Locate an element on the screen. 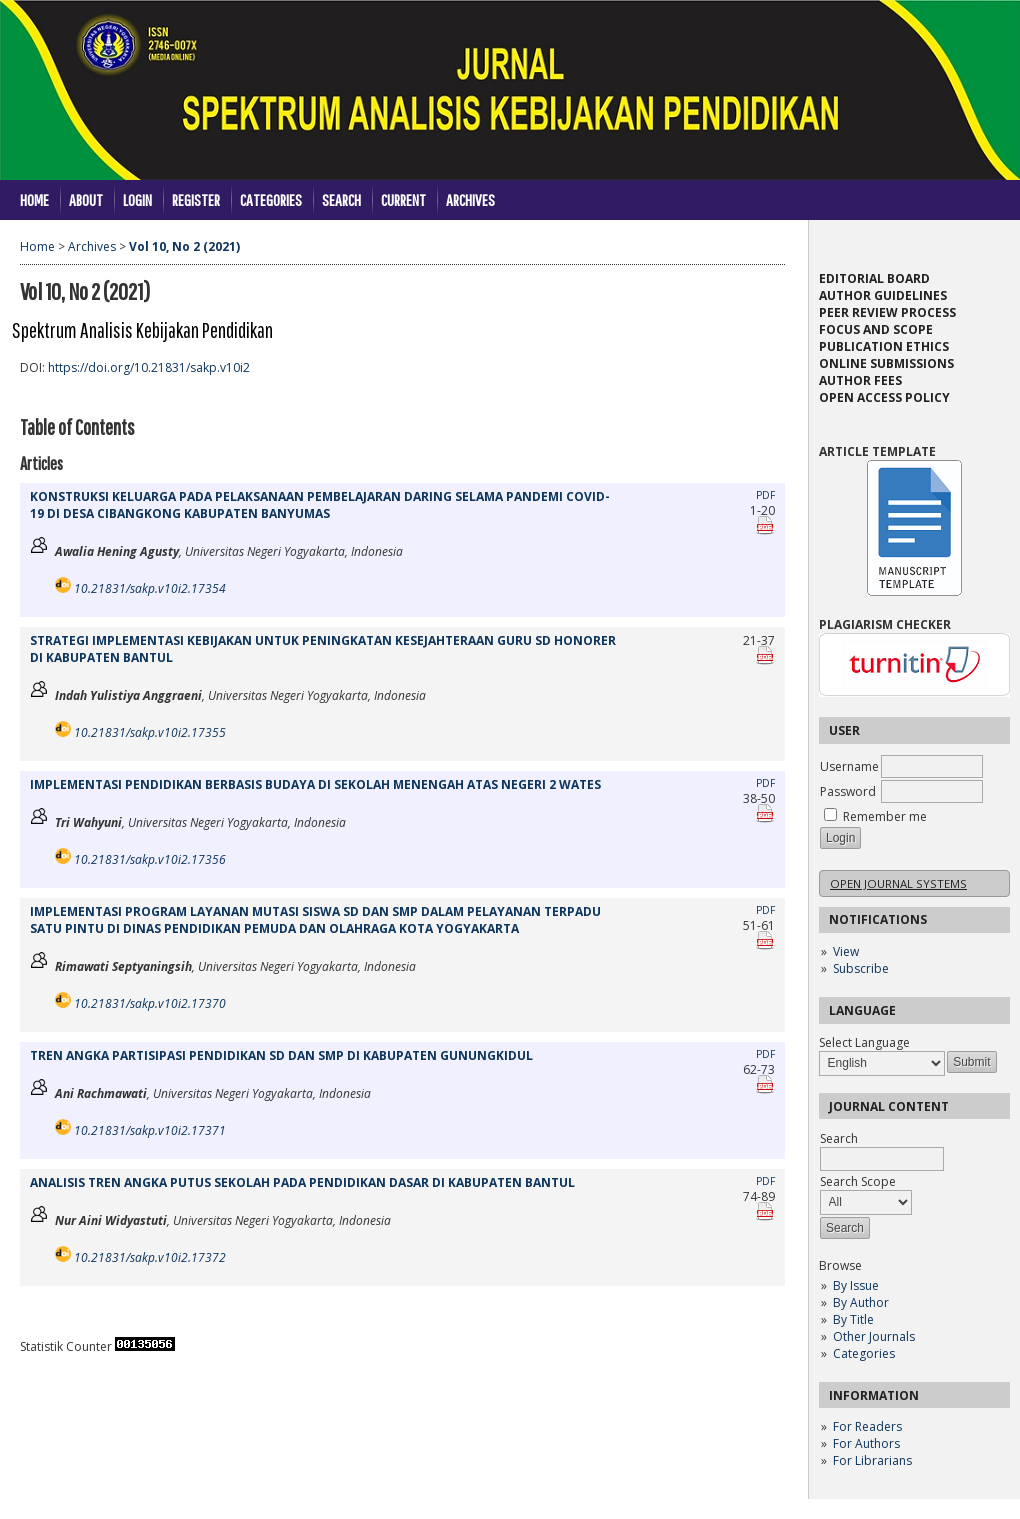 This screenshot has height=1519, width=1020. Categories is located at coordinates (864, 1353).